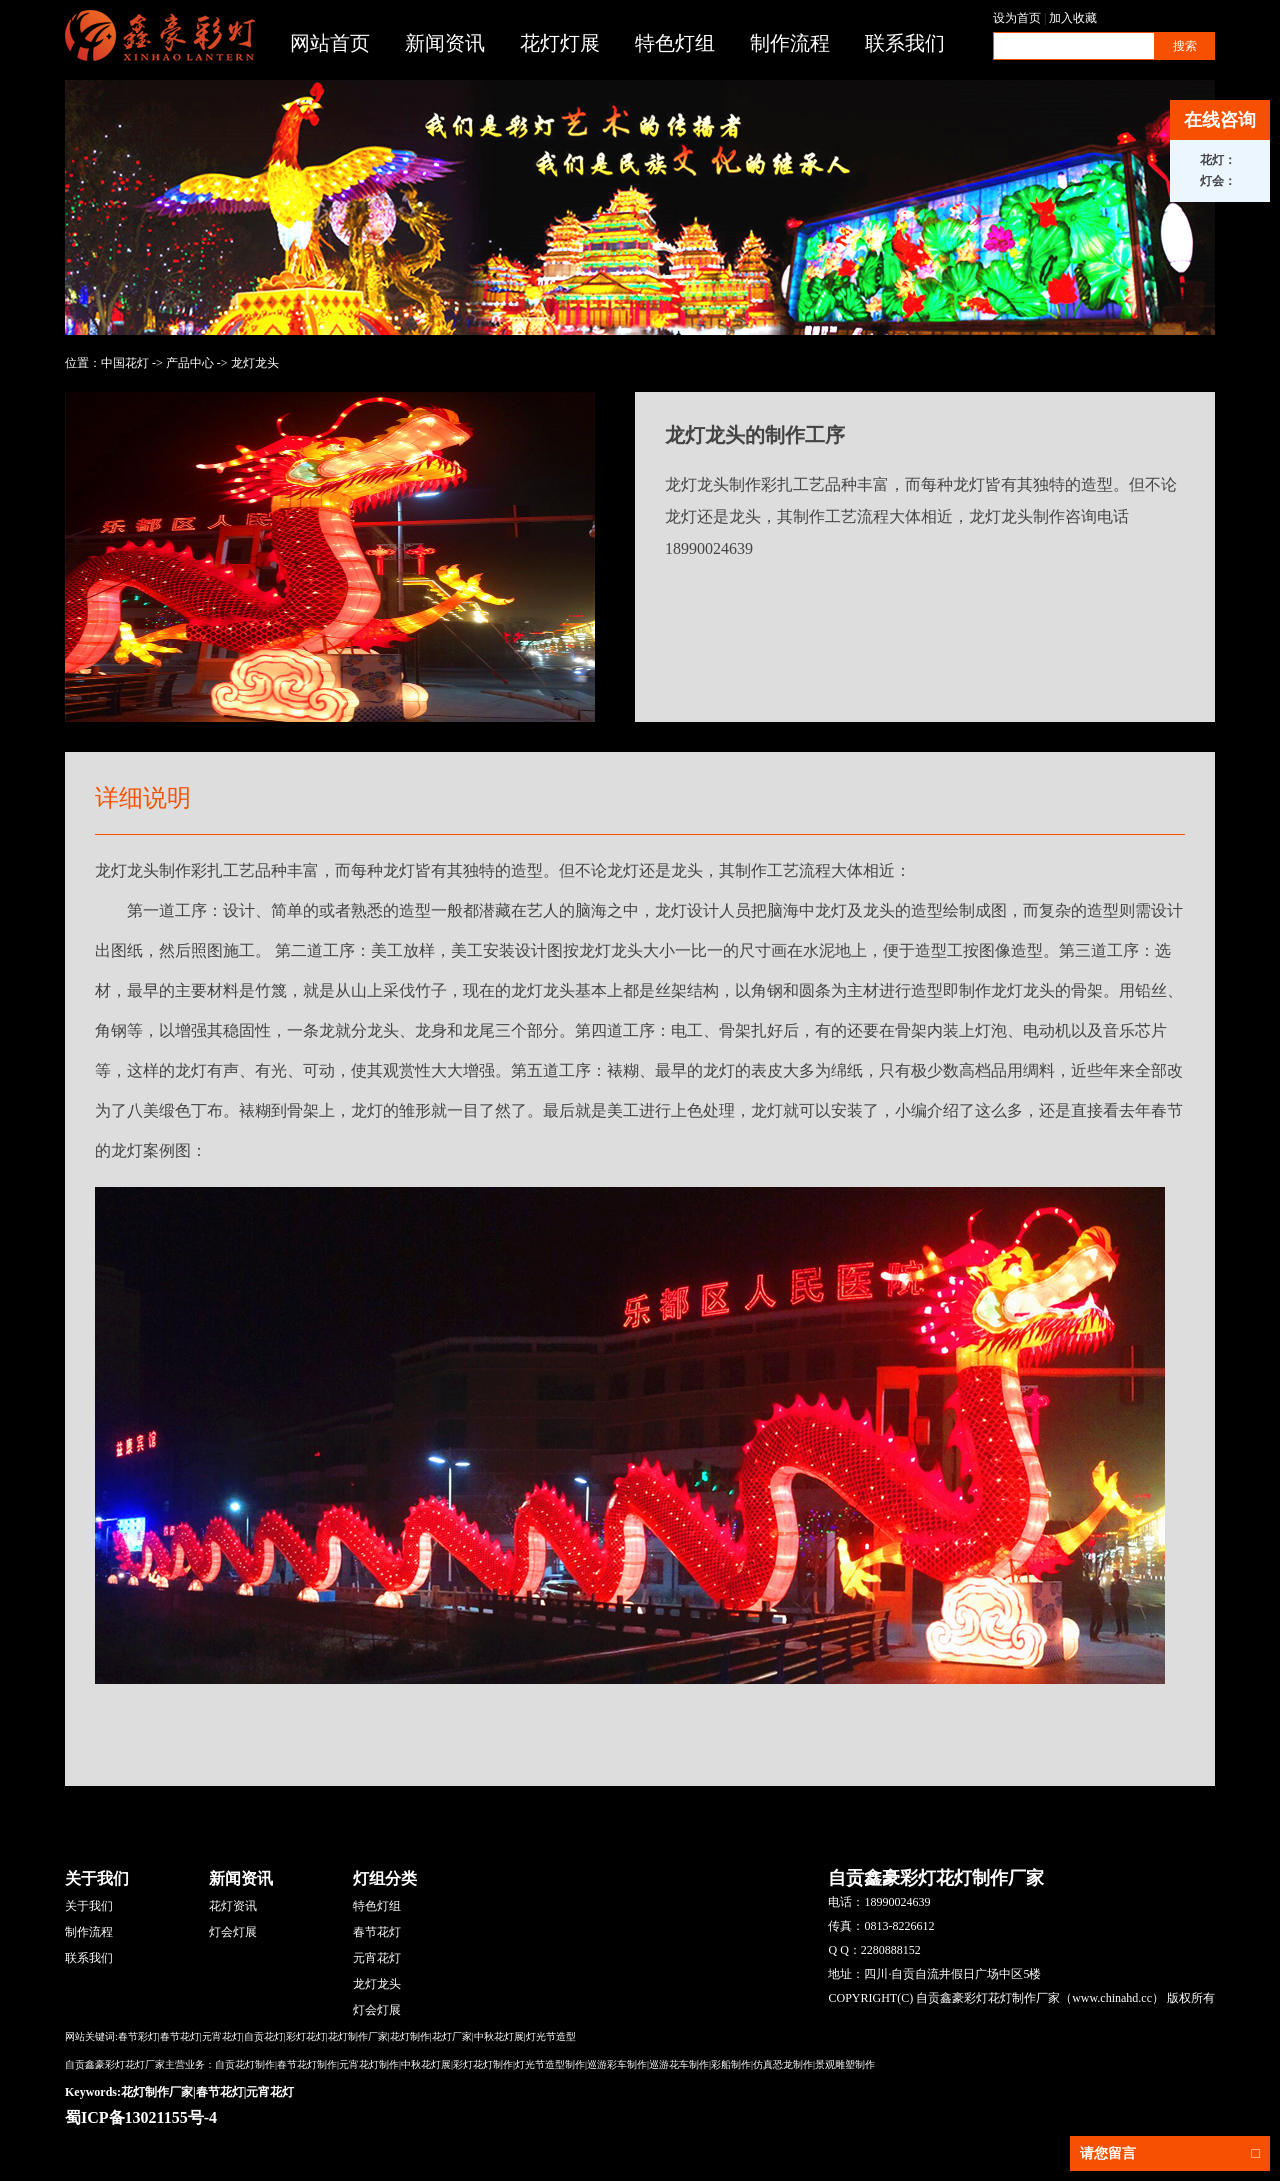 Image resolution: width=1280 pixels, height=2181 pixels. I want to click on 春节花灯, so click(377, 1932).